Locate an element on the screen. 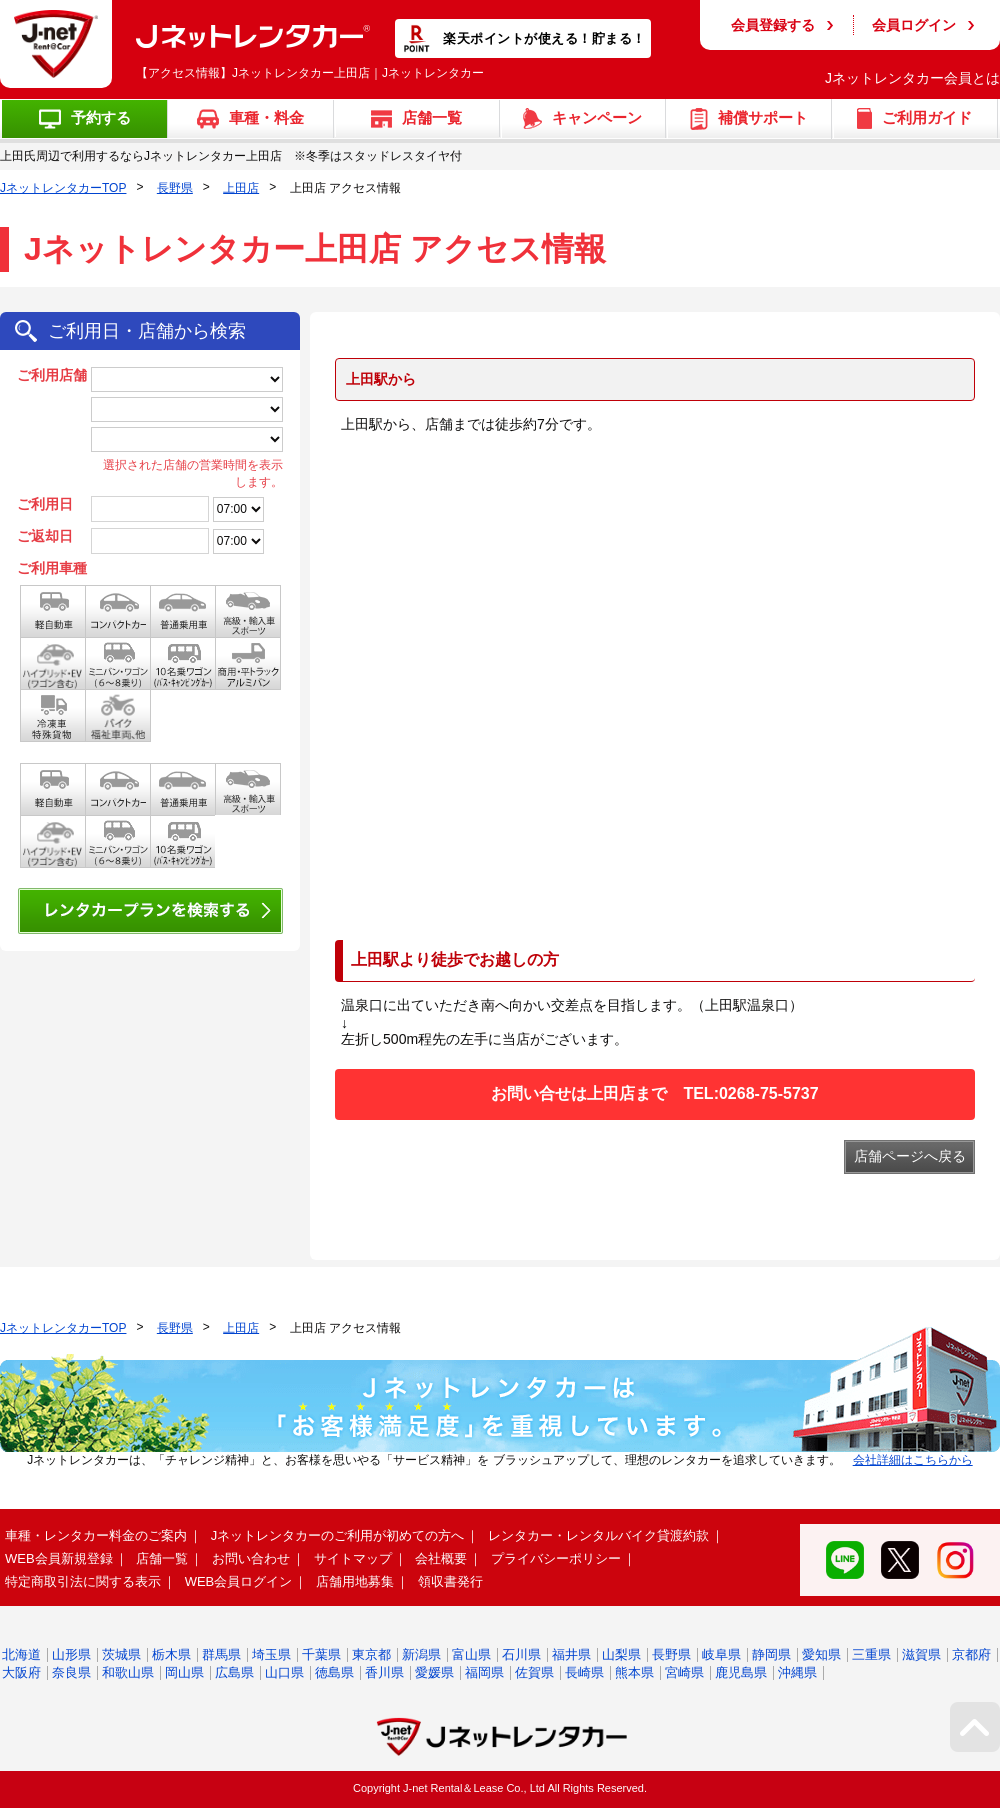 The image size is (1000, 1808). 愛知県 is located at coordinates (821, 1654).